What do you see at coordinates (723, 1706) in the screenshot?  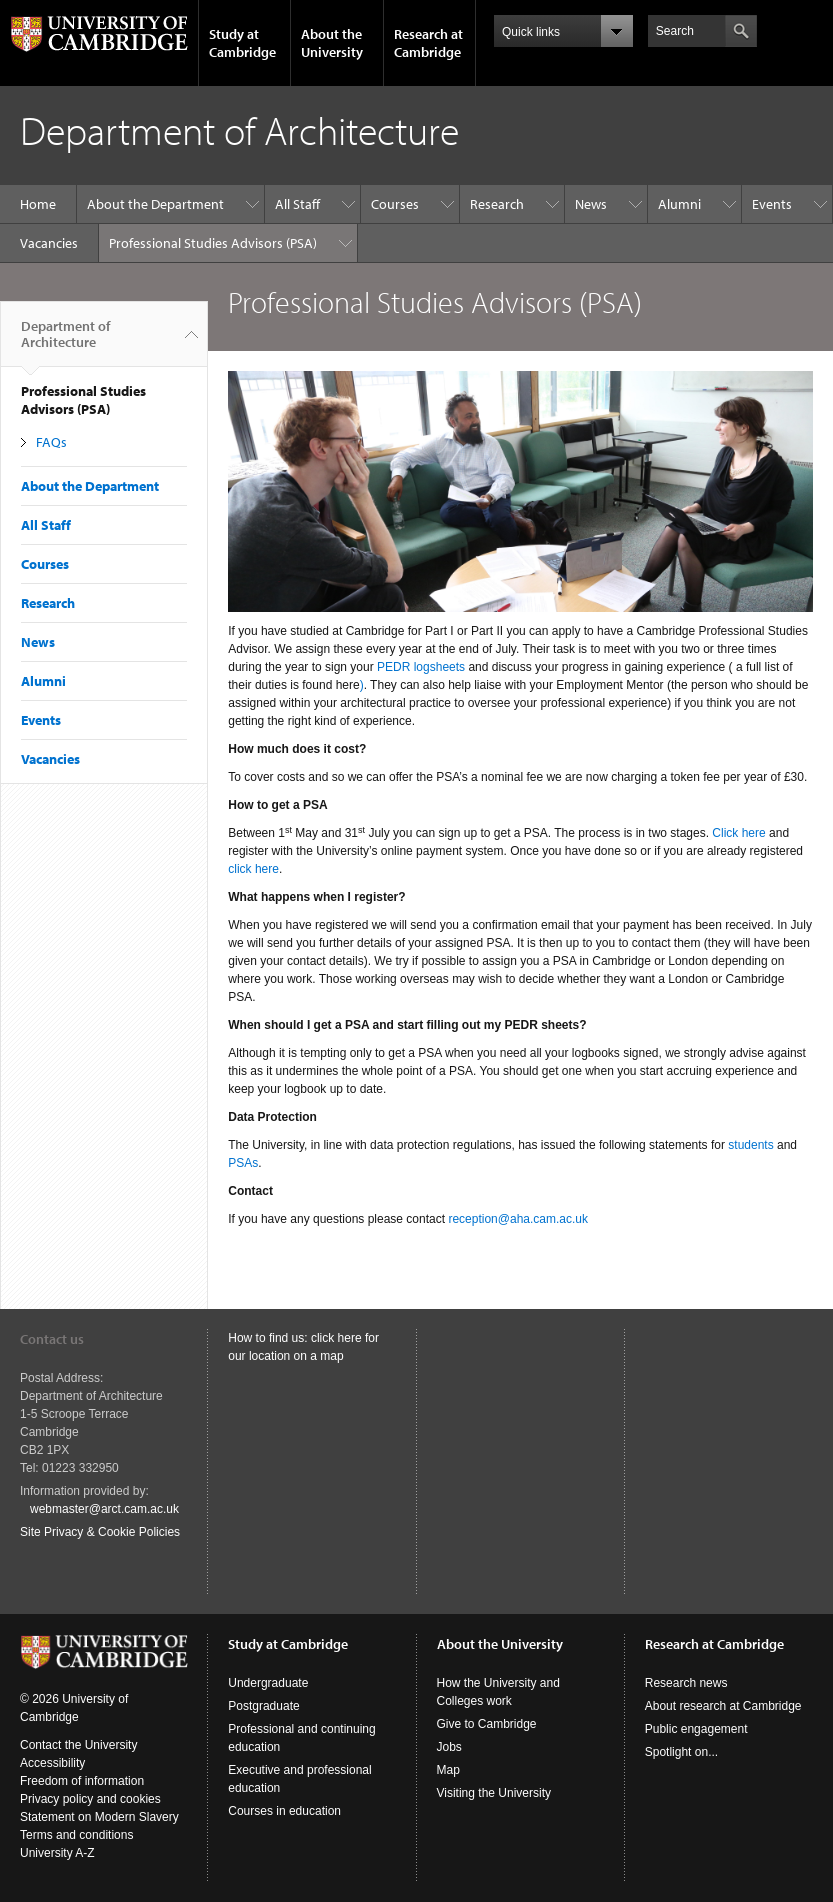 I see `About research at Cambridge` at bounding box center [723, 1706].